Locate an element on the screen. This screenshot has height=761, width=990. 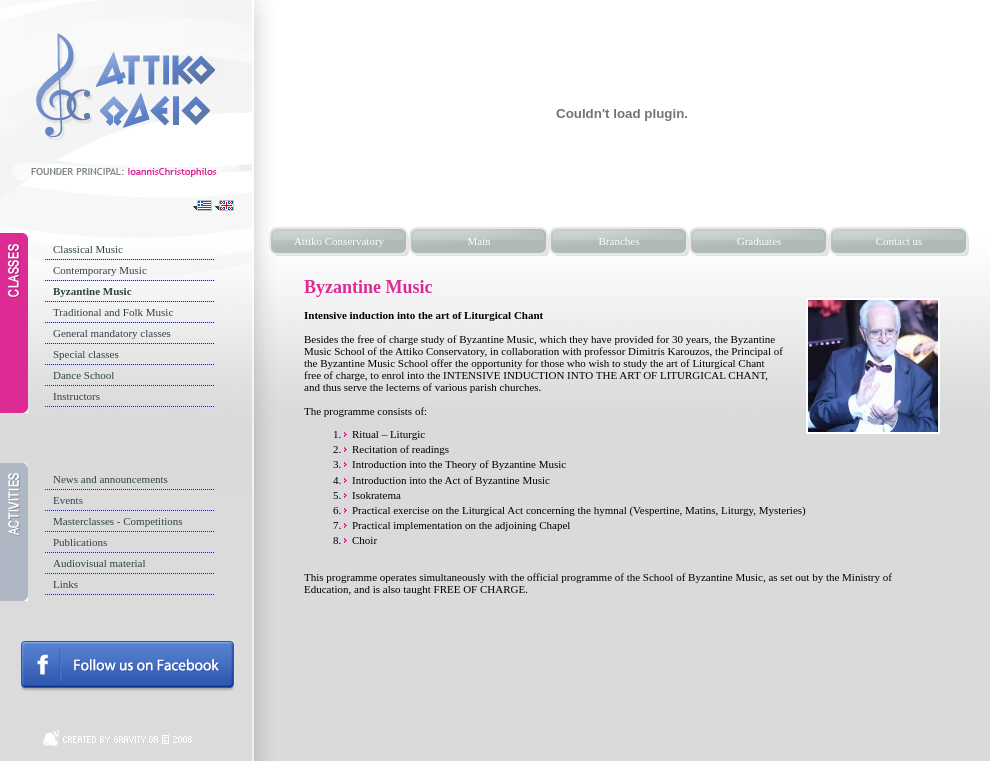
Contact us is located at coordinates (899, 241).